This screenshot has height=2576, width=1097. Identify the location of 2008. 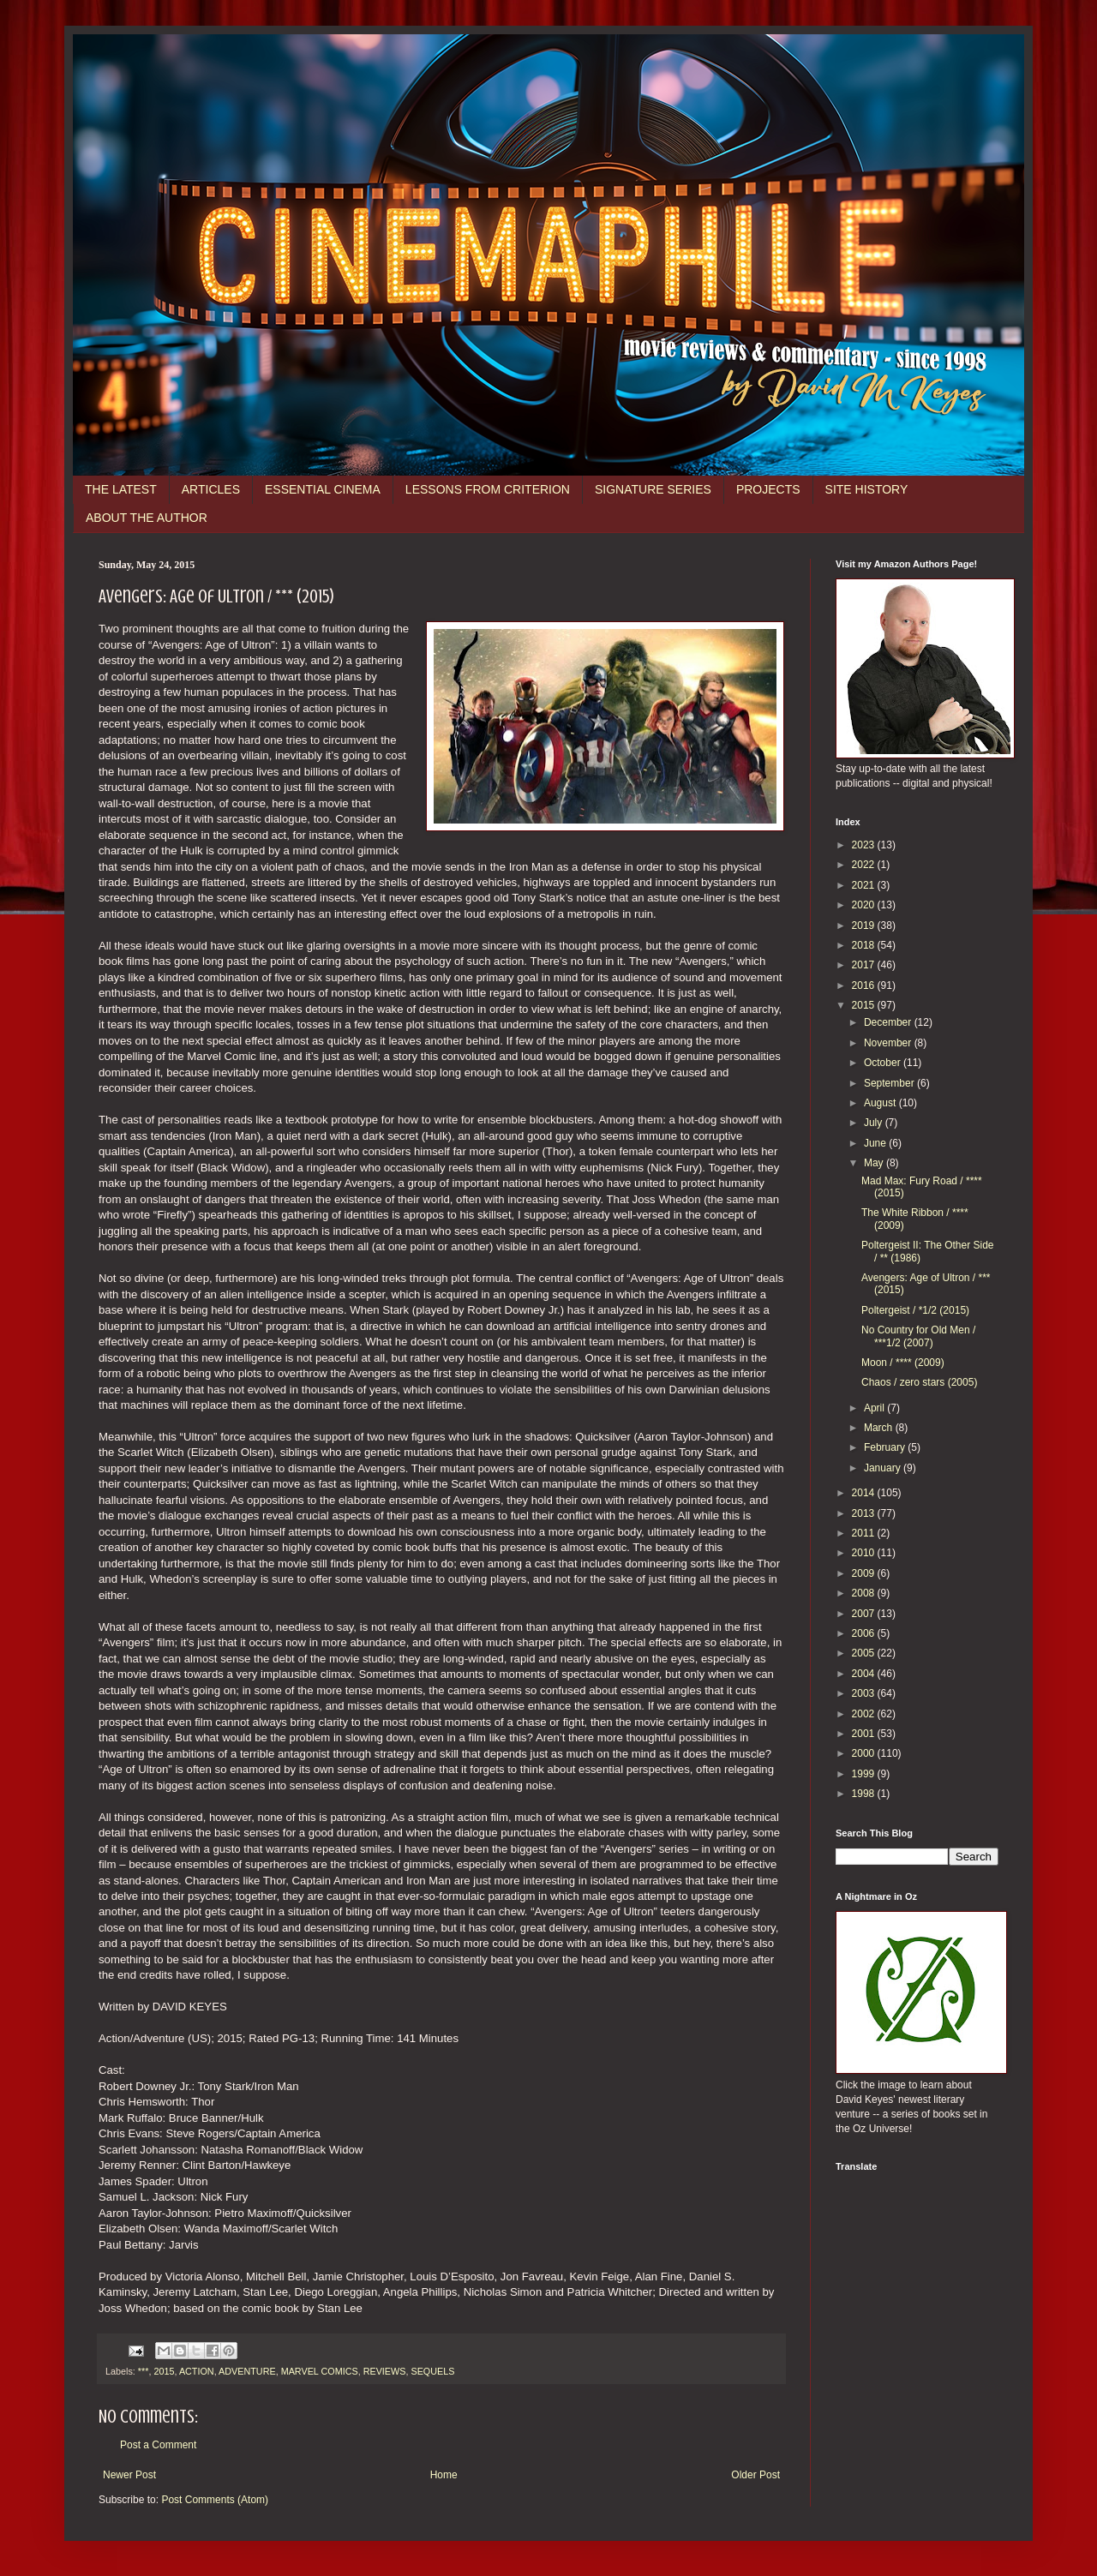
(865, 1593).